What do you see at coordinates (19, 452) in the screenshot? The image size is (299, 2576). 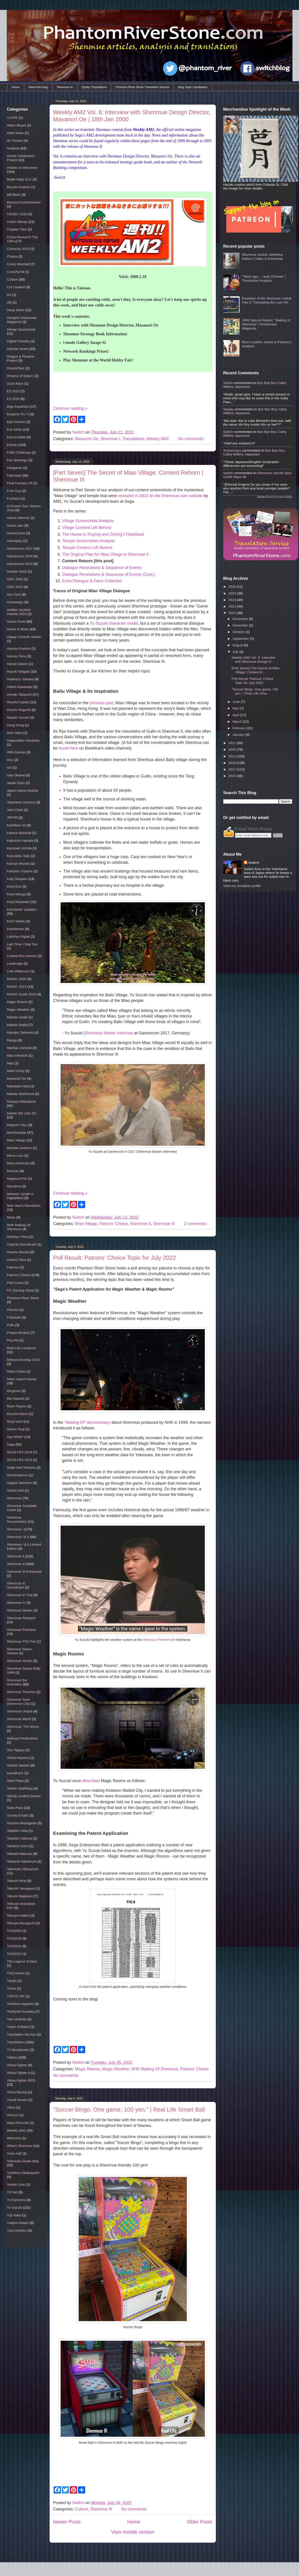 I see `F355 Challenge` at bounding box center [19, 452].